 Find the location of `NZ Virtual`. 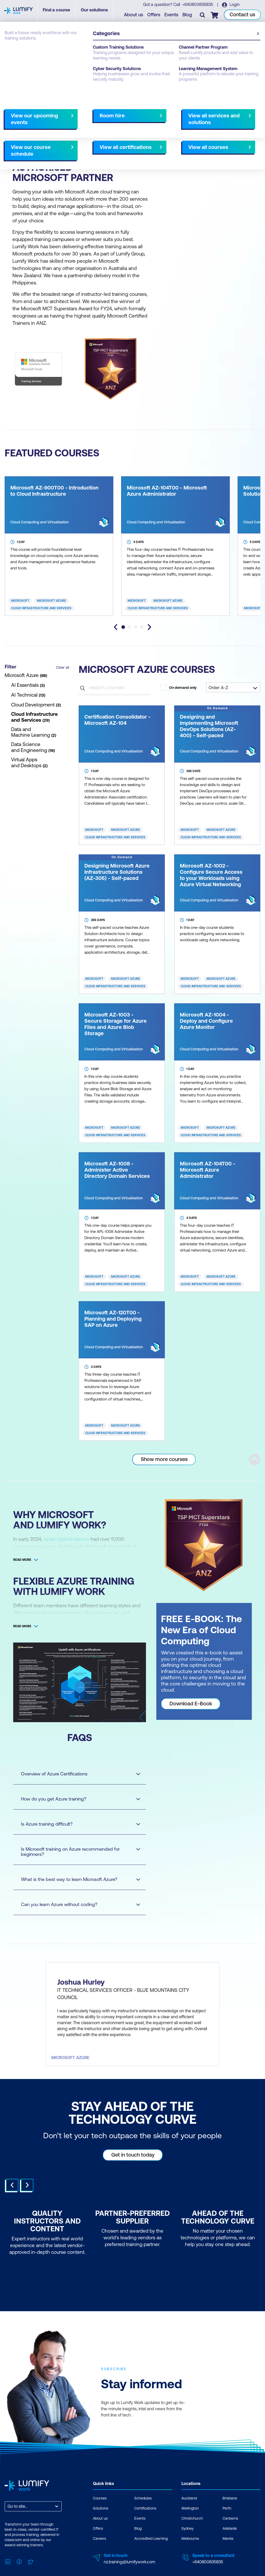

NZ Virtual is located at coordinates (121, 143).